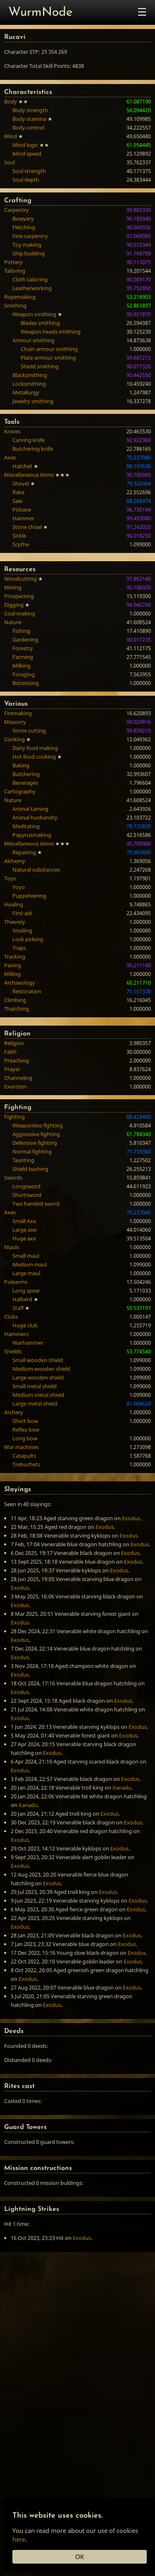 This screenshot has height=2576, width=155. What do you see at coordinates (13, 1412) in the screenshot?
I see `Archery` at bounding box center [13, 1412].